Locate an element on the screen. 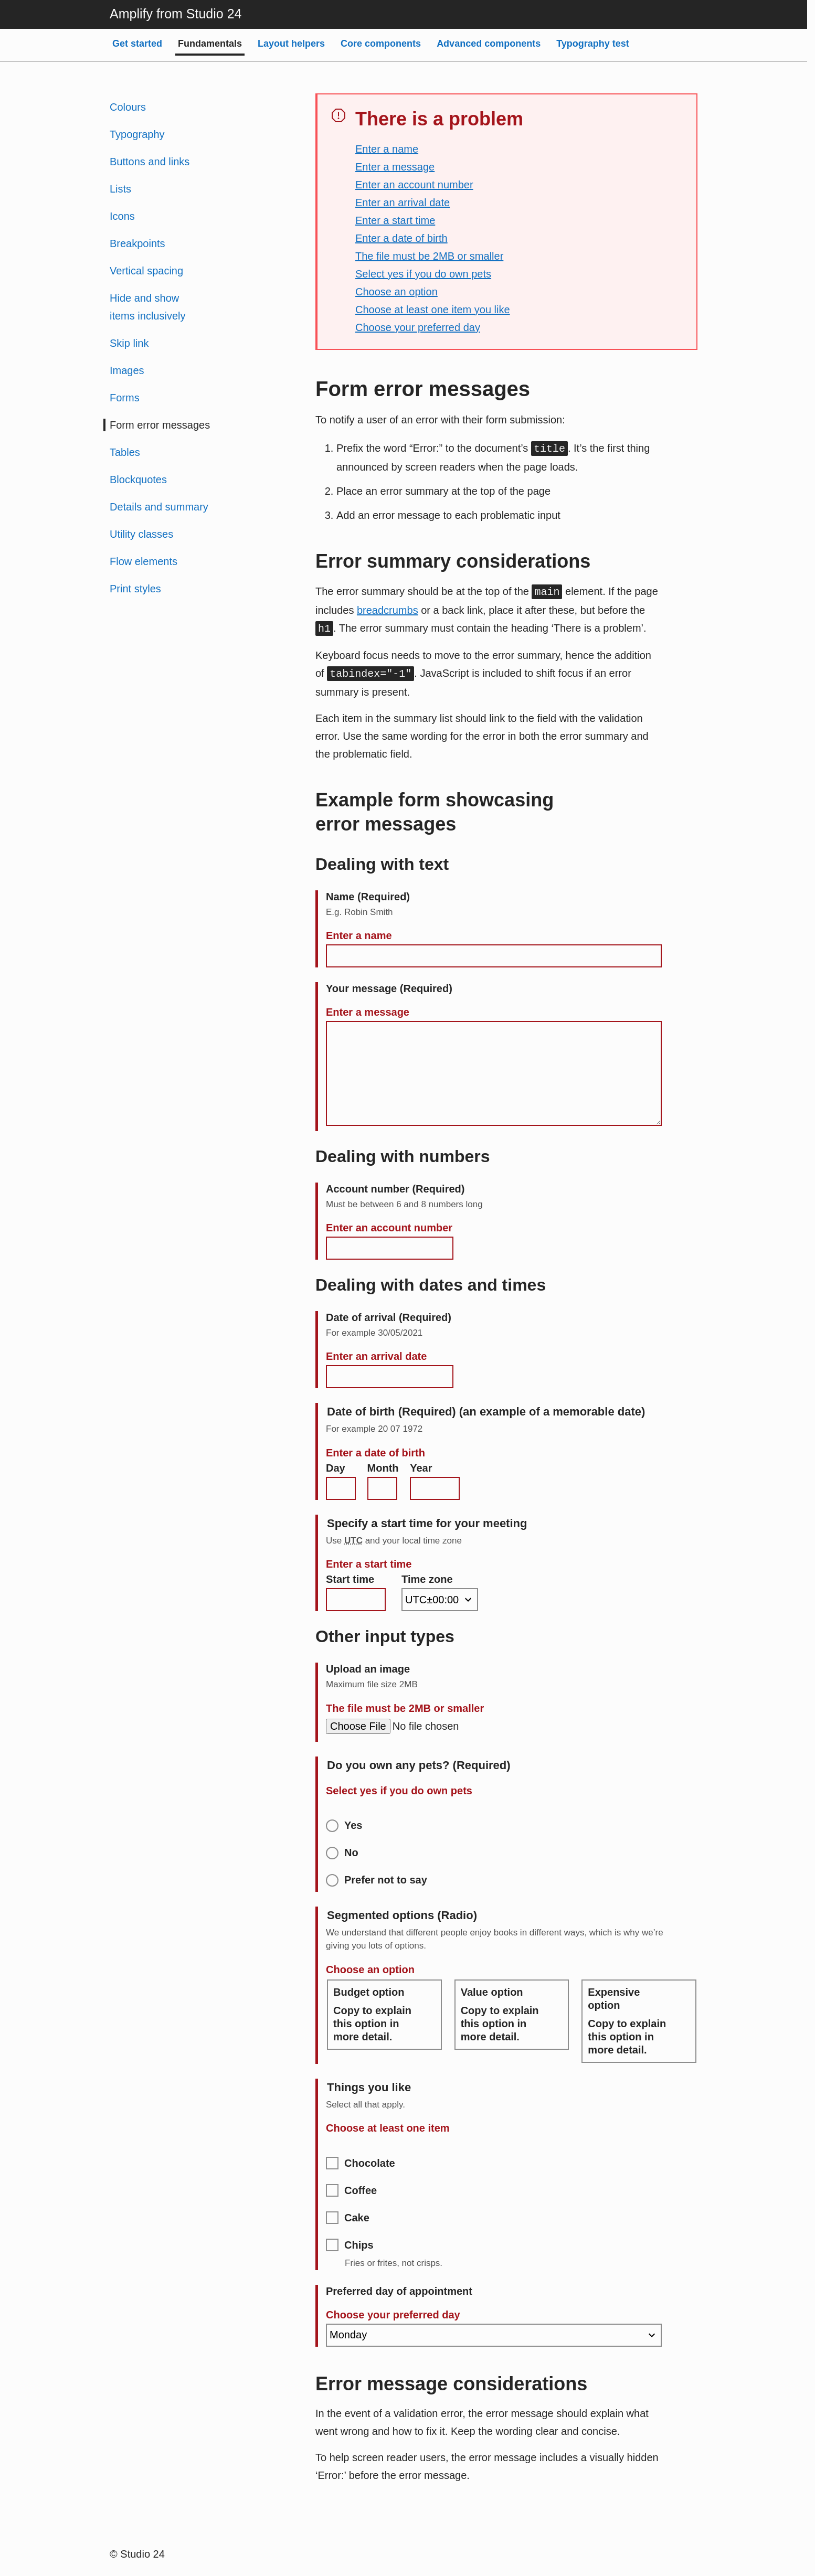  Day is located at coordinates (335, 1468).